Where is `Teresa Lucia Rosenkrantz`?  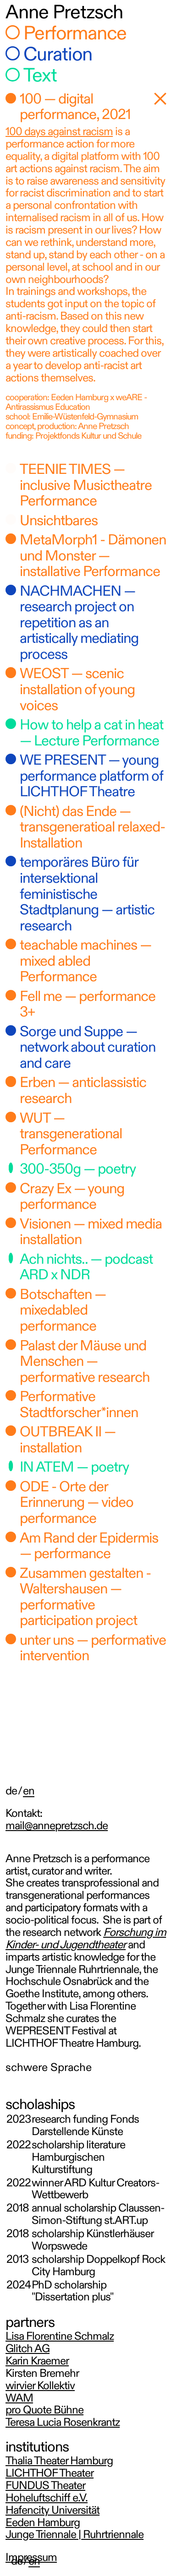
Teresa Lucia Rosenkrantz is located at coordinates (63, 2423).